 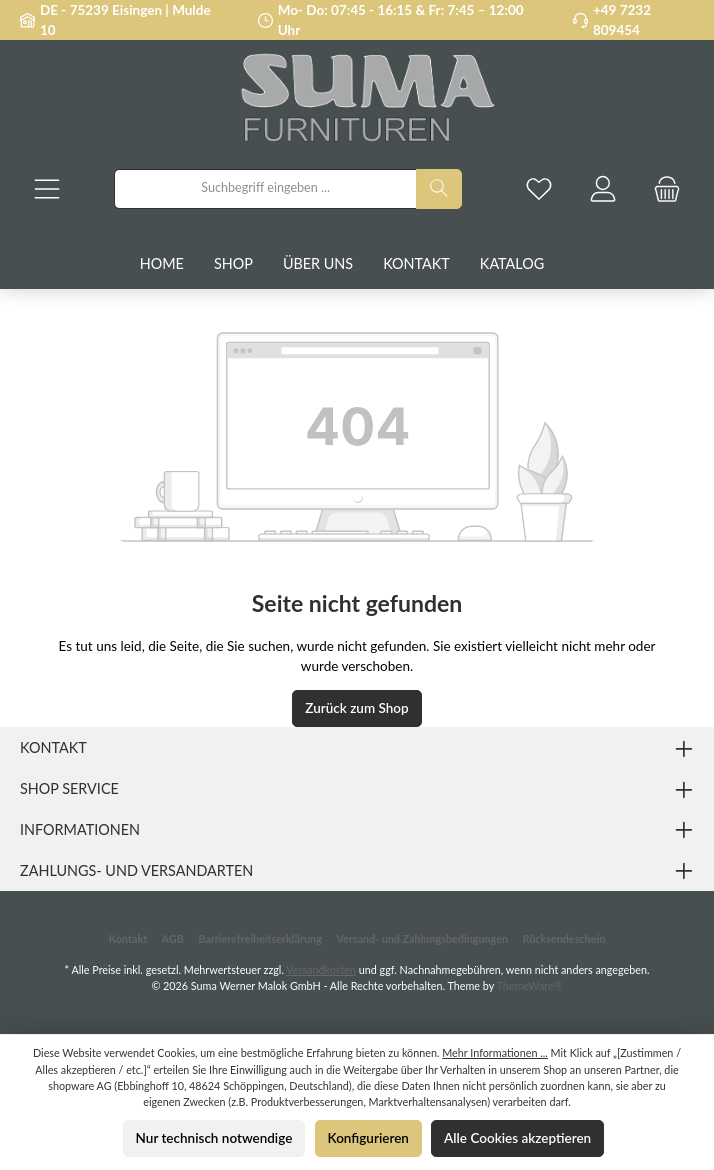 I want to click on [Suchen], so click(x=439, y=189).